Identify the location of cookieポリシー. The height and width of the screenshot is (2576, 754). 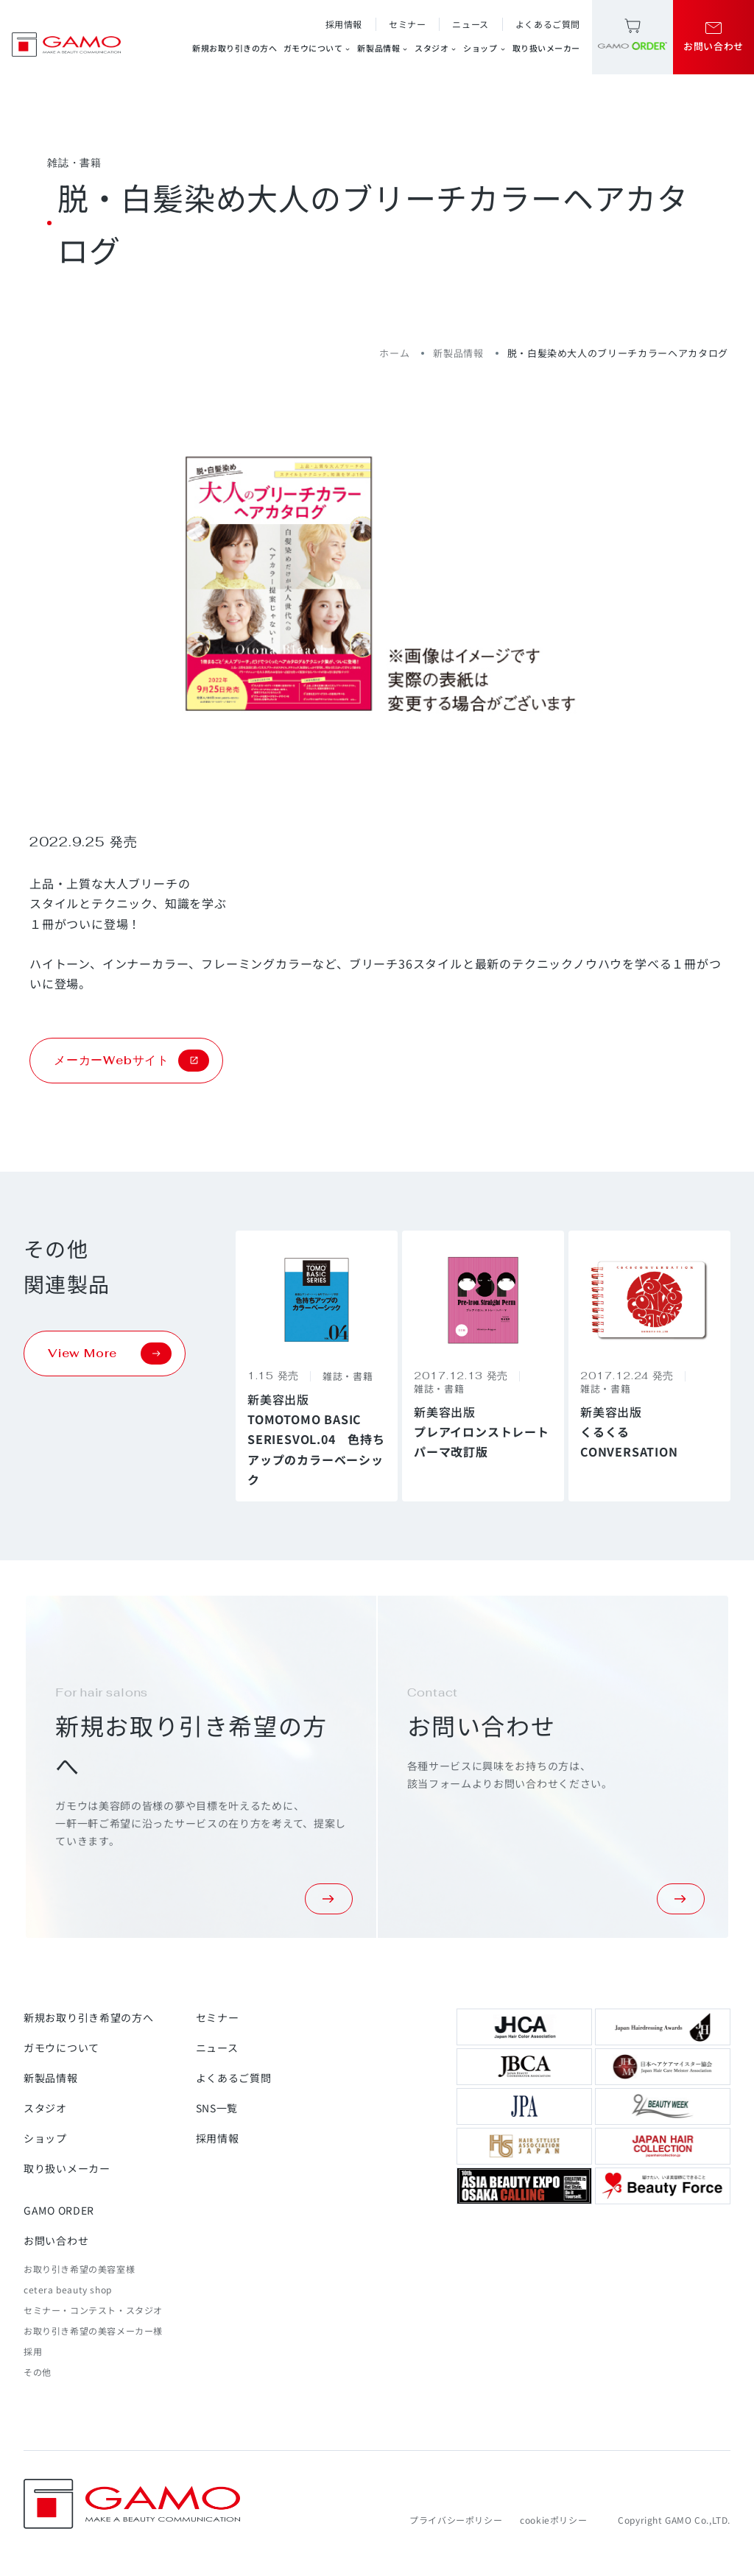
(553, 2519).